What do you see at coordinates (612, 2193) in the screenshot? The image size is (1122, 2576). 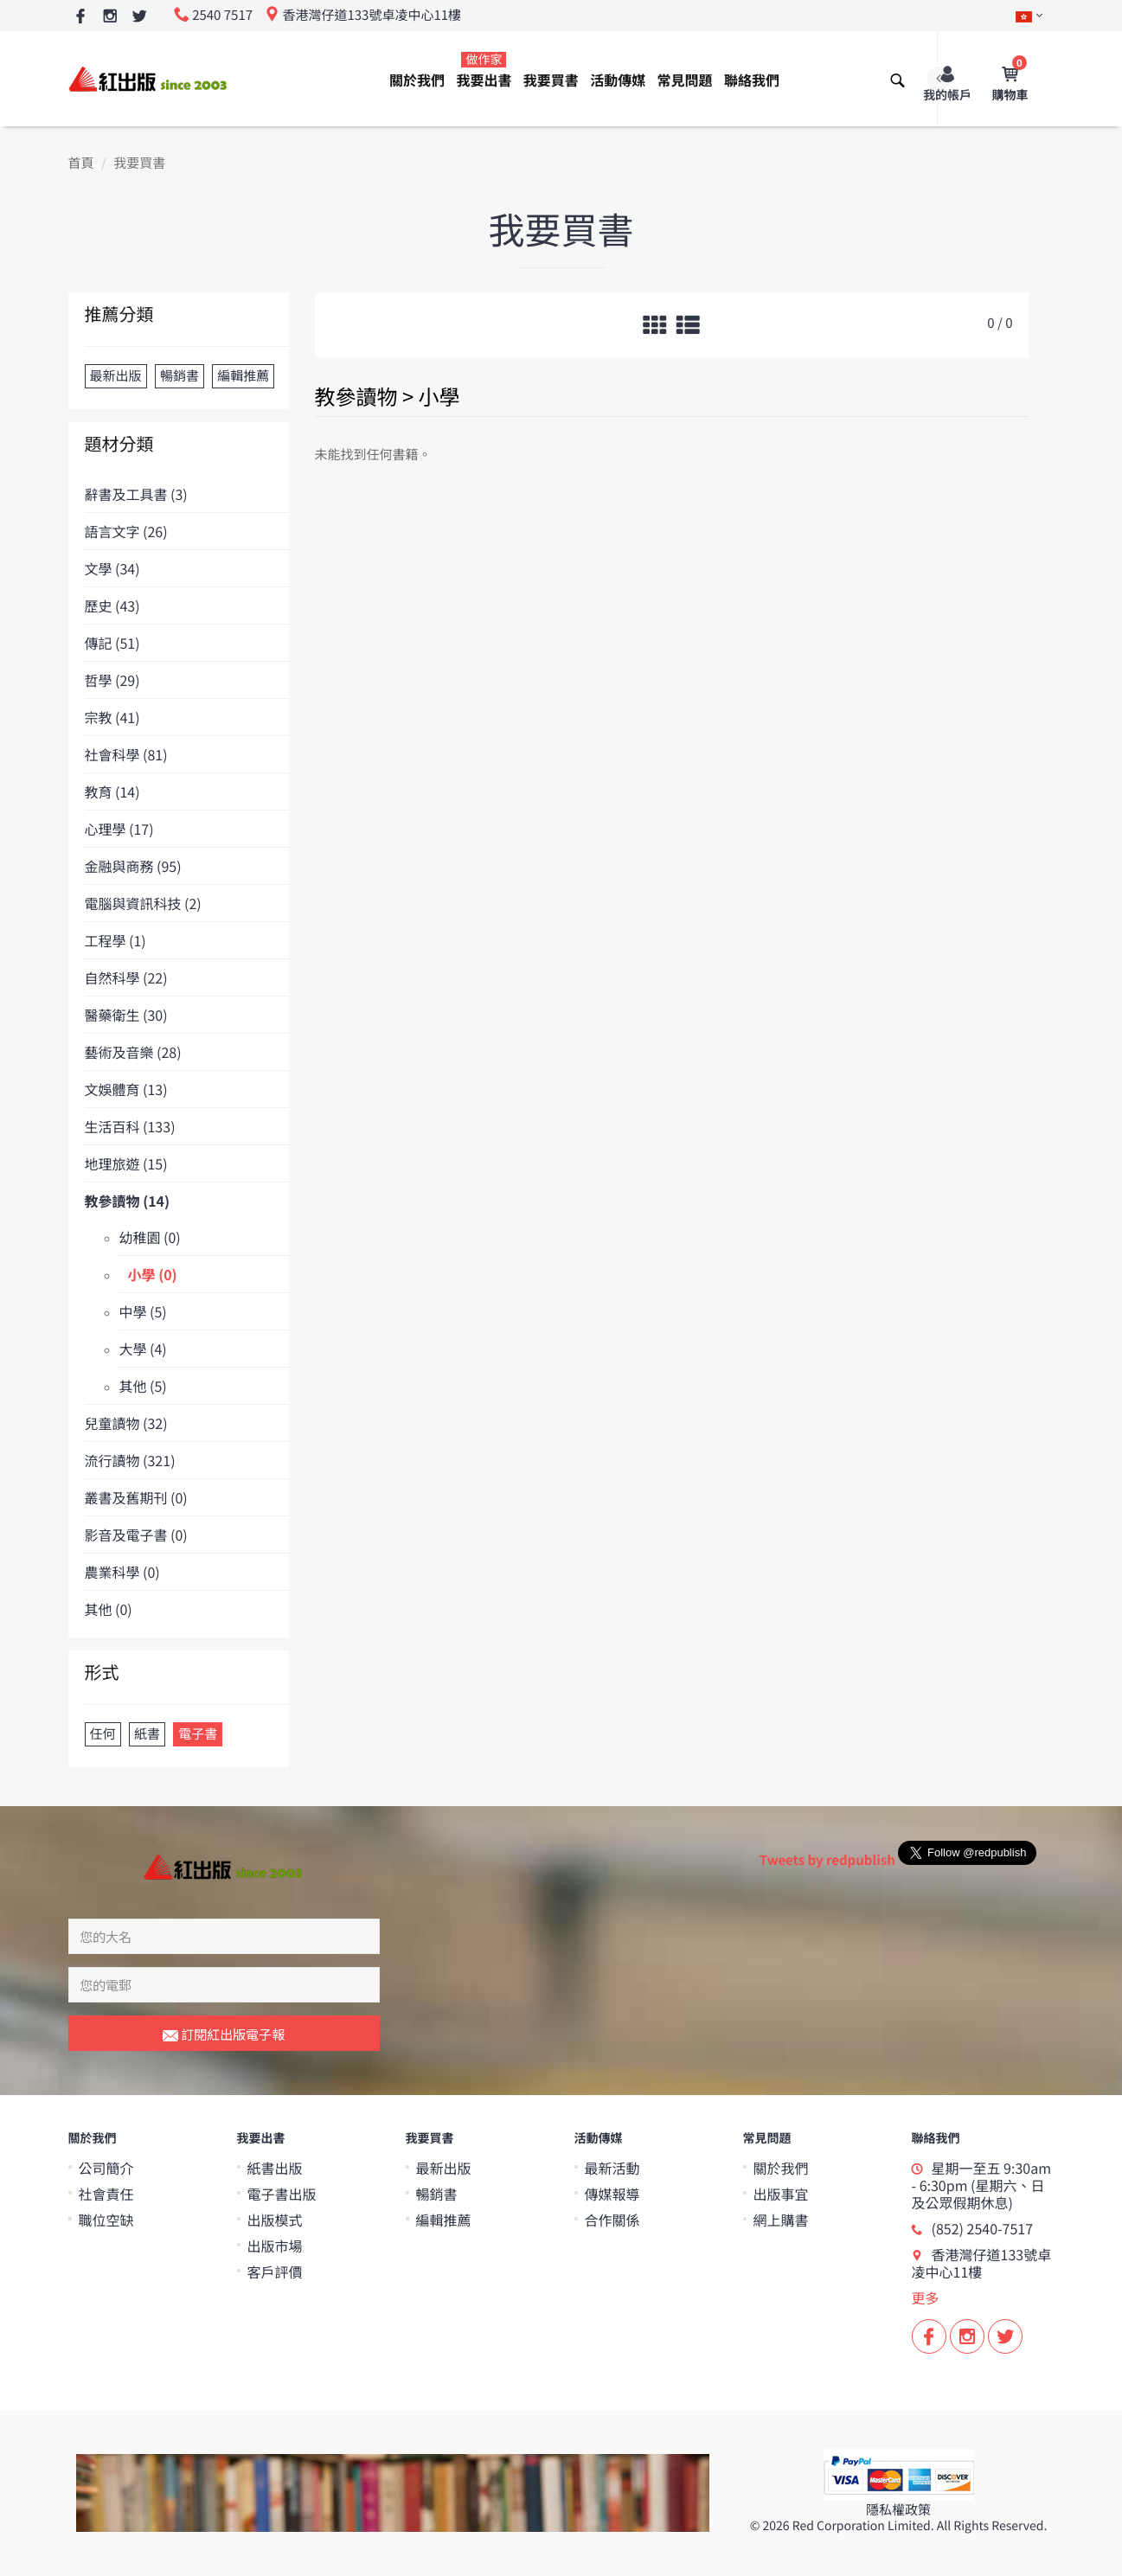 I see `傳媒報導` at bounding box center [612, 2193].